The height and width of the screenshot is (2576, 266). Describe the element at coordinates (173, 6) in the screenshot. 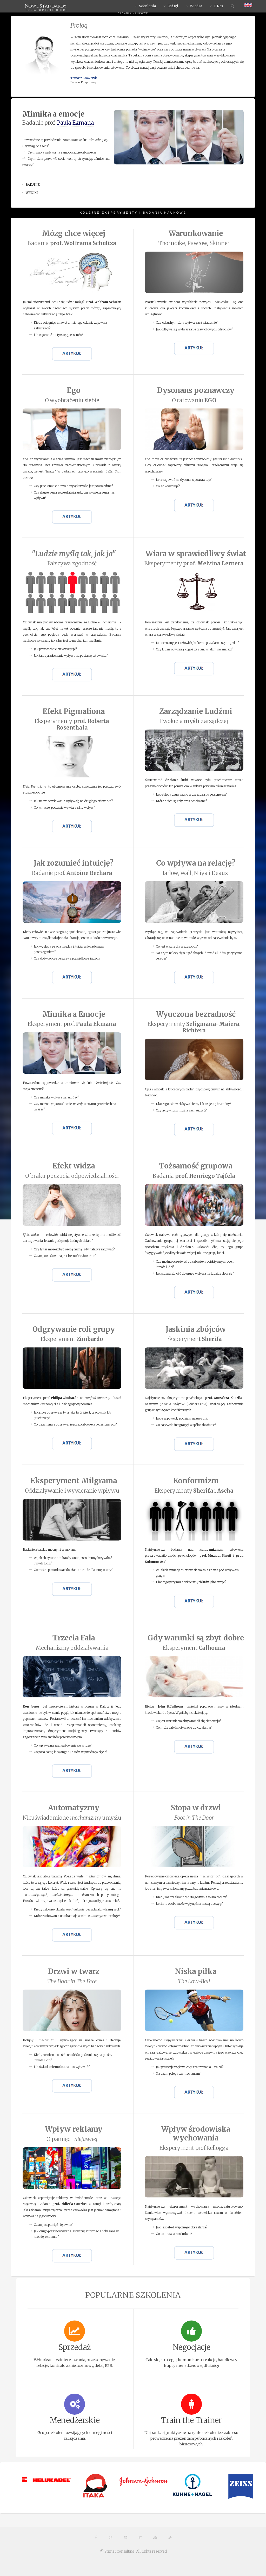

I see `Usługi` at that location.